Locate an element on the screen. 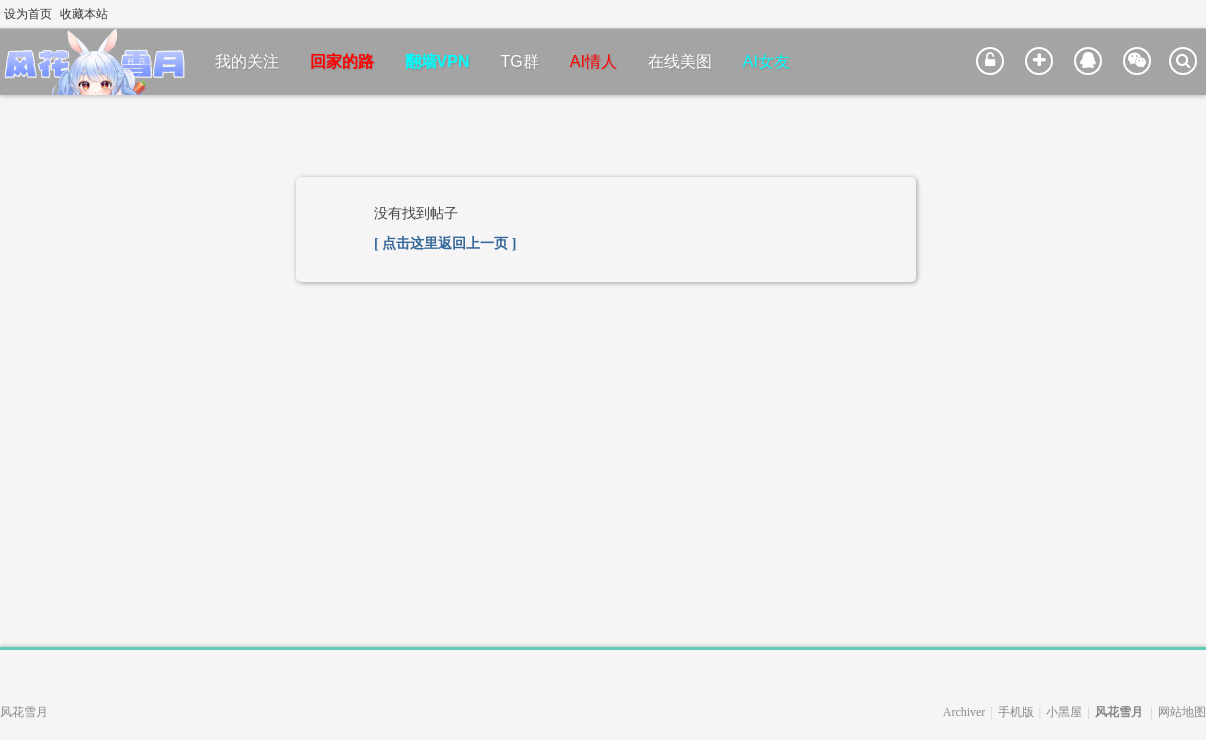 This screenshot has width=1206, height=740. 风花雪月 is located at coordinates (1119, 712).